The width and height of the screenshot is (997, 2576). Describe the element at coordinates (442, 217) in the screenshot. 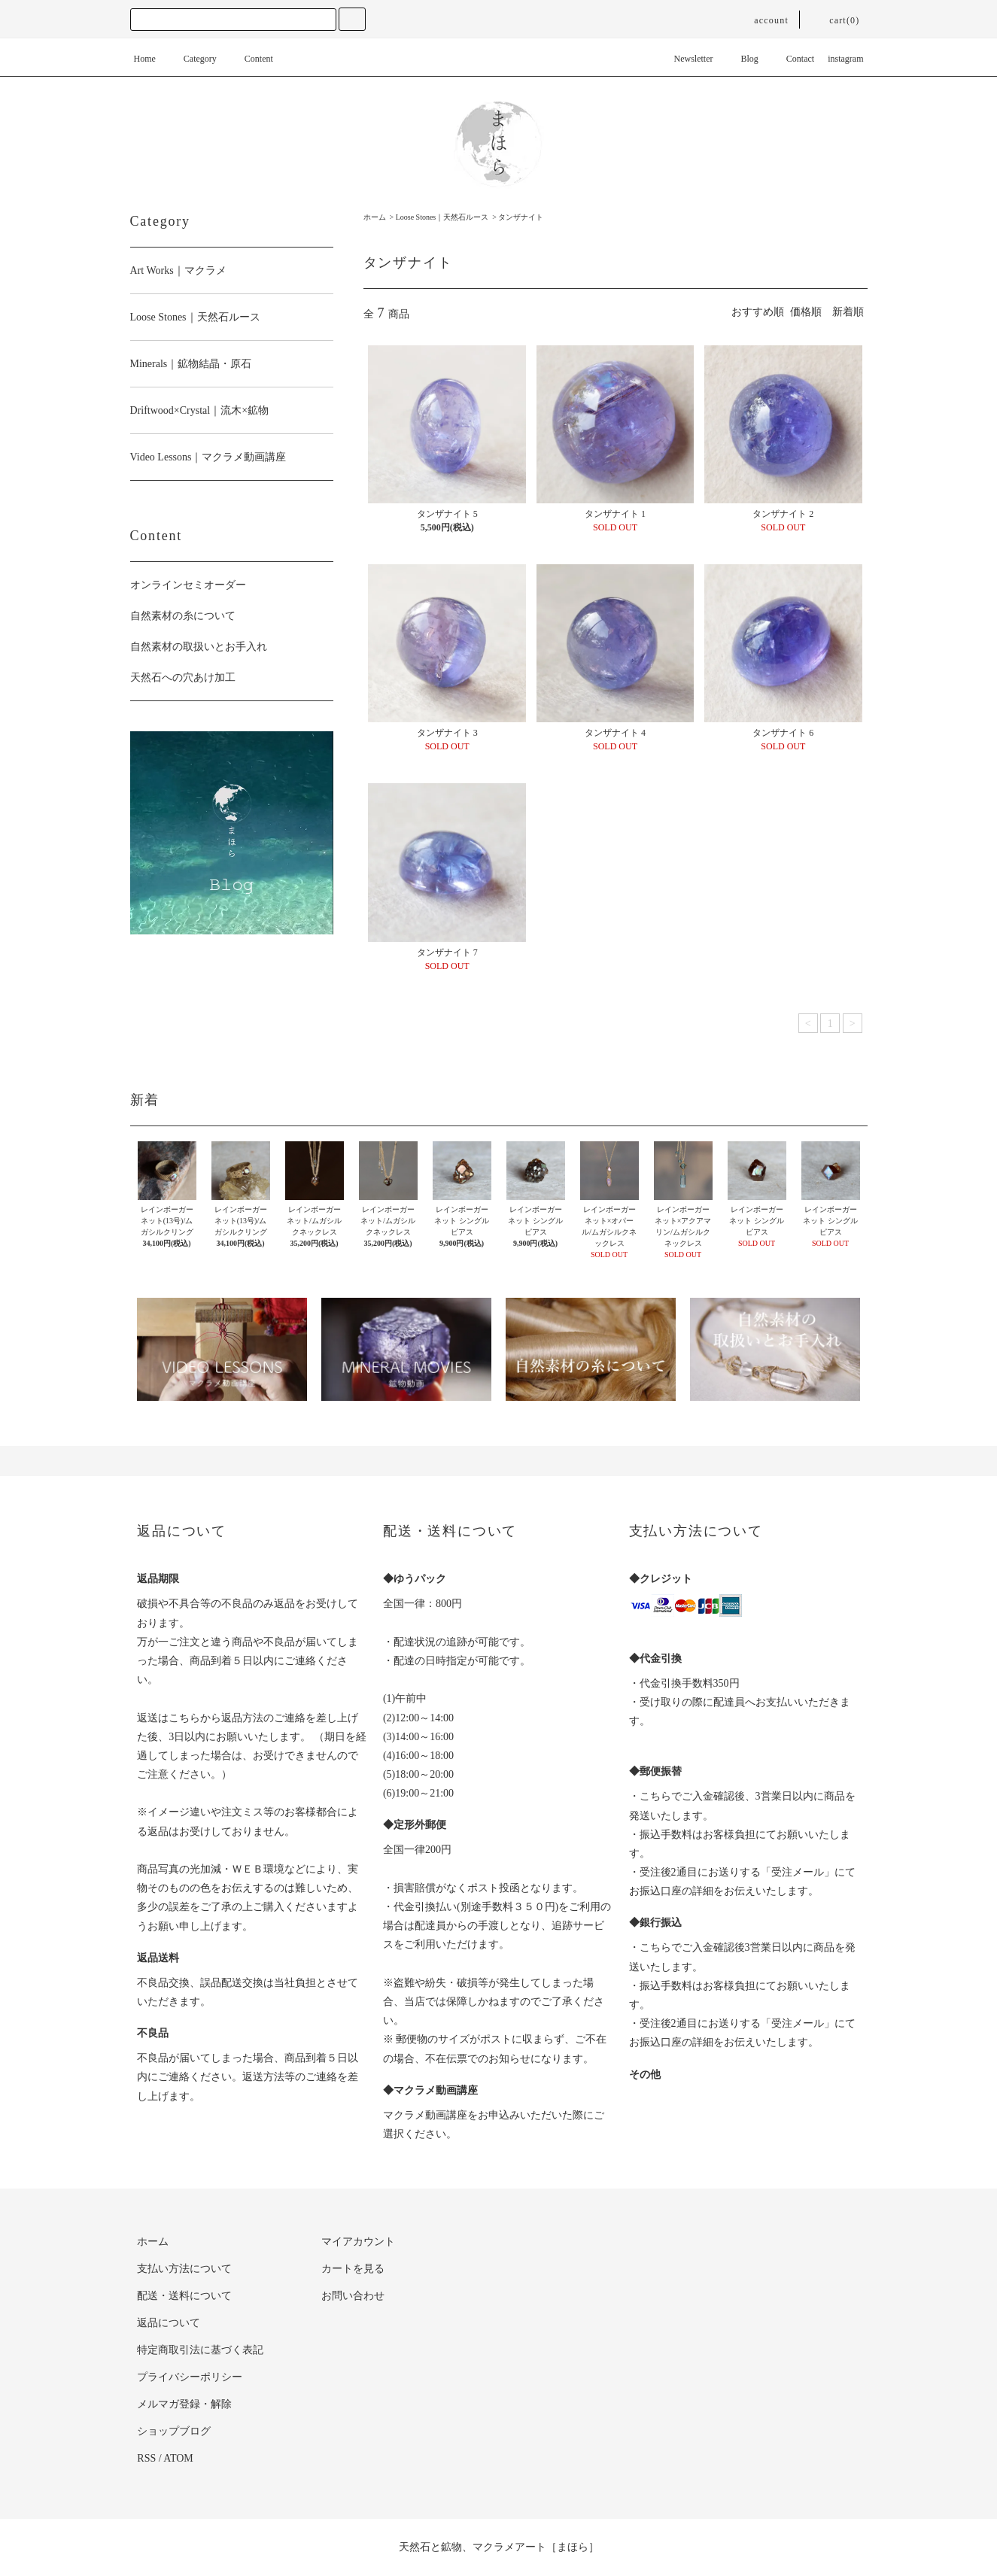

I see `Loose Stones｜天然石ルース` at that location.